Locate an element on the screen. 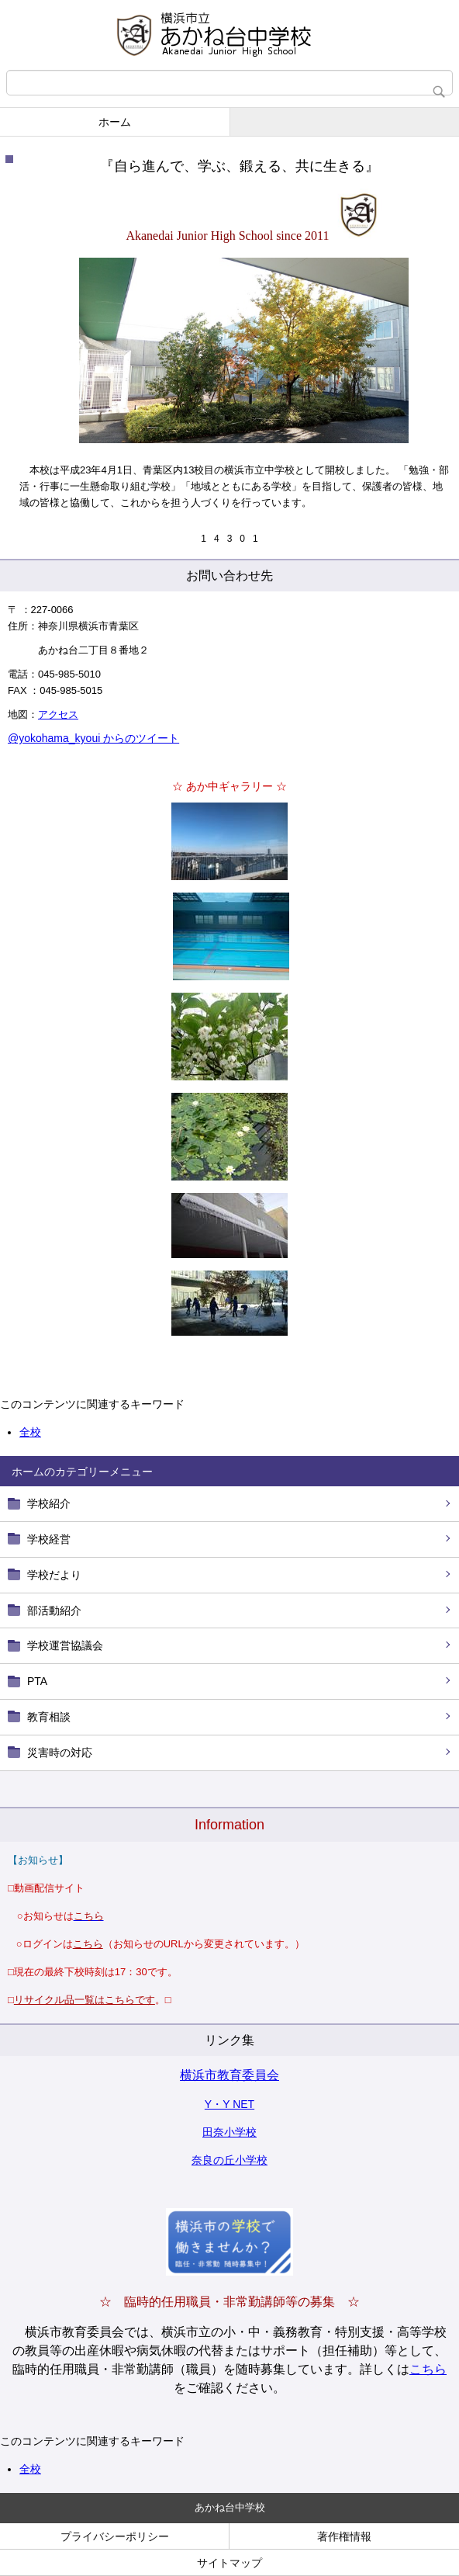  サイトマップ is located at coordinates (229, 2563).